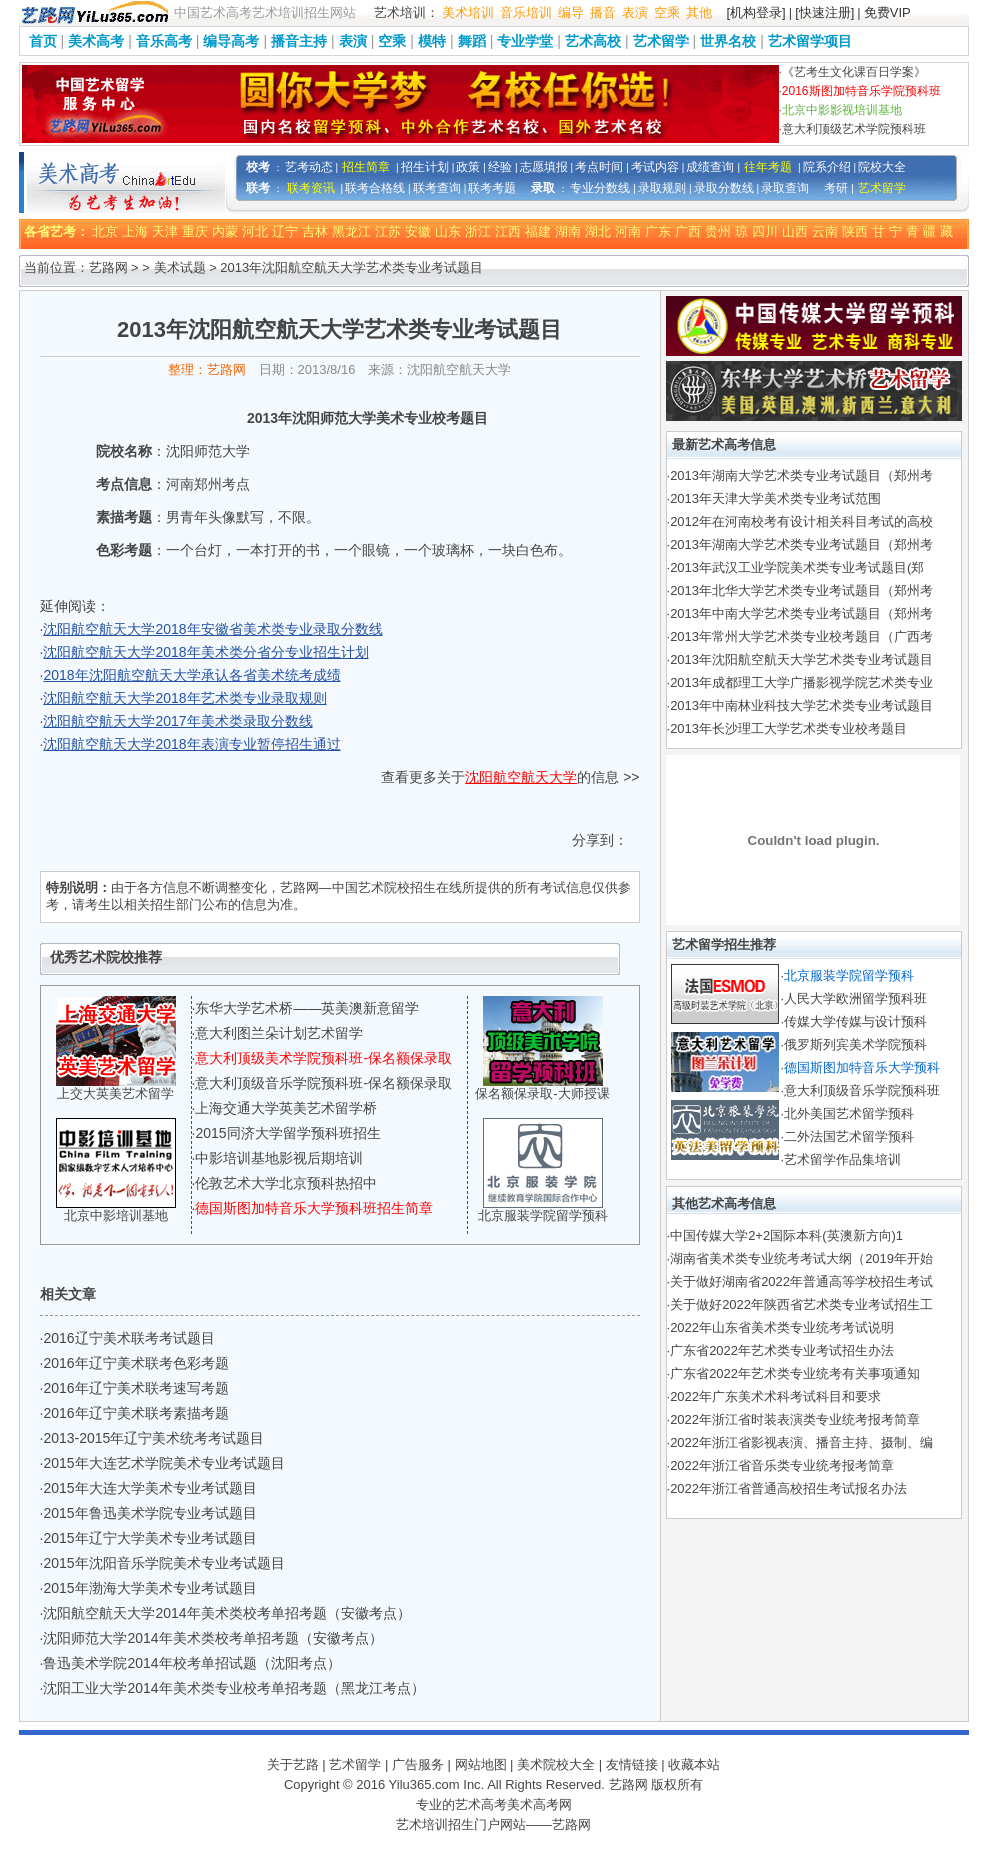  I want to click on 2013年中南林业科技大学艺术类专业考试题目, so click(801, 705).